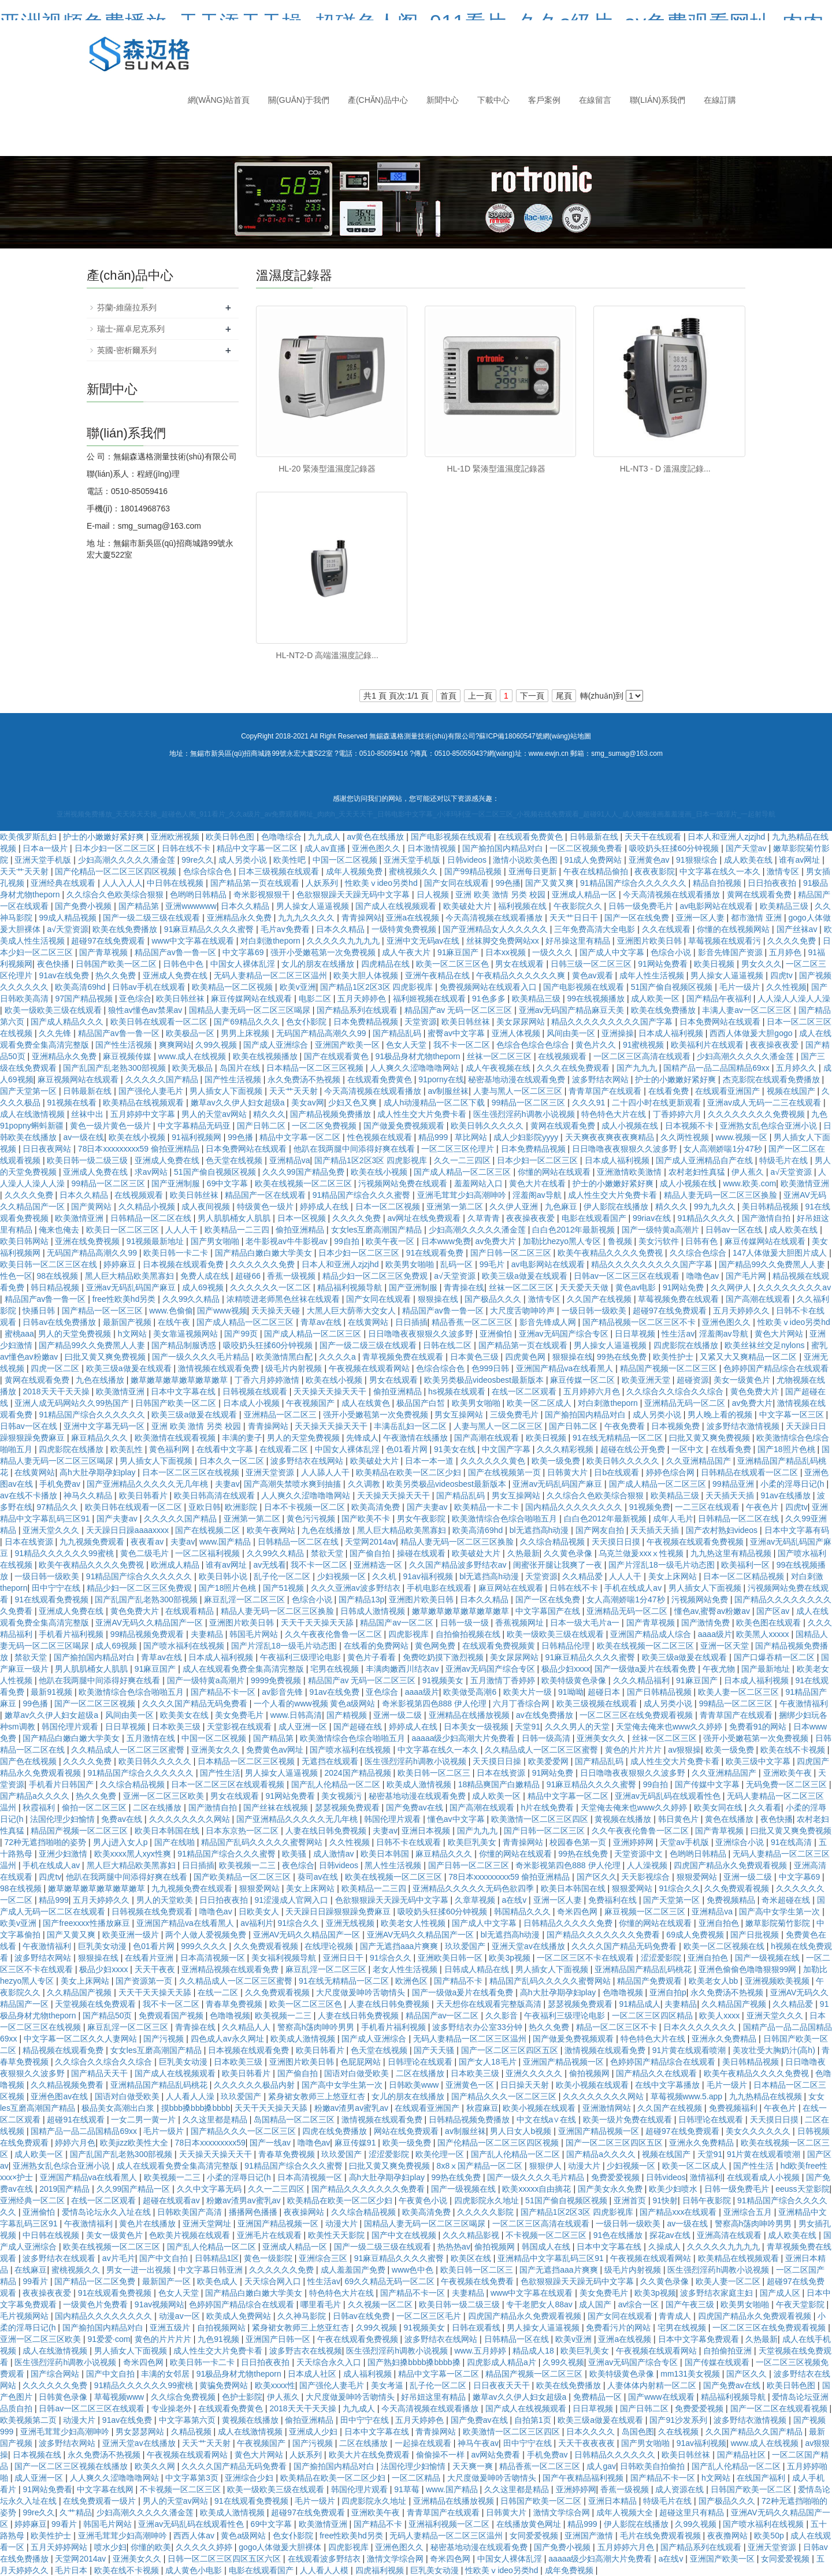 This screenshot has height=2576, width=832. What do you see at coordinates (317, 2027) in the screenshot?
I see `警察高h荡肉呻吟男男` at bounding box center [317, 2027].